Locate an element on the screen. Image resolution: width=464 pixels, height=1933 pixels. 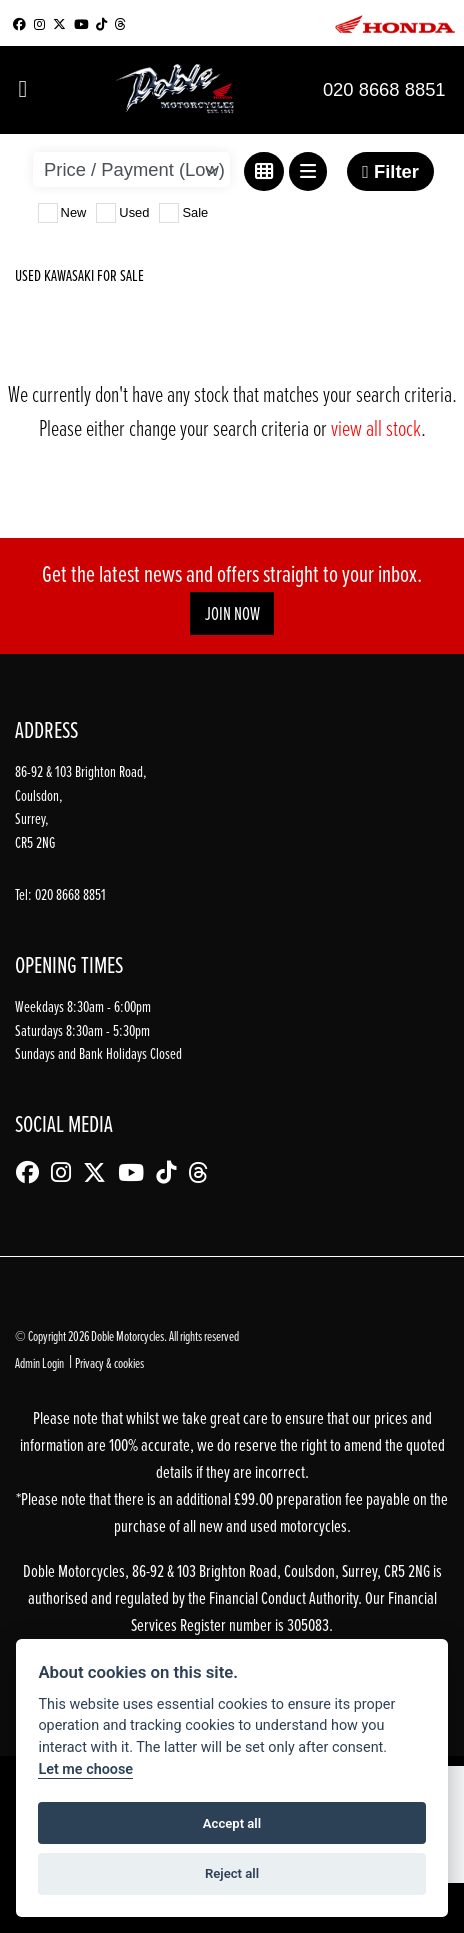
[Toggle navigation] is located at coordinates (22, 89).